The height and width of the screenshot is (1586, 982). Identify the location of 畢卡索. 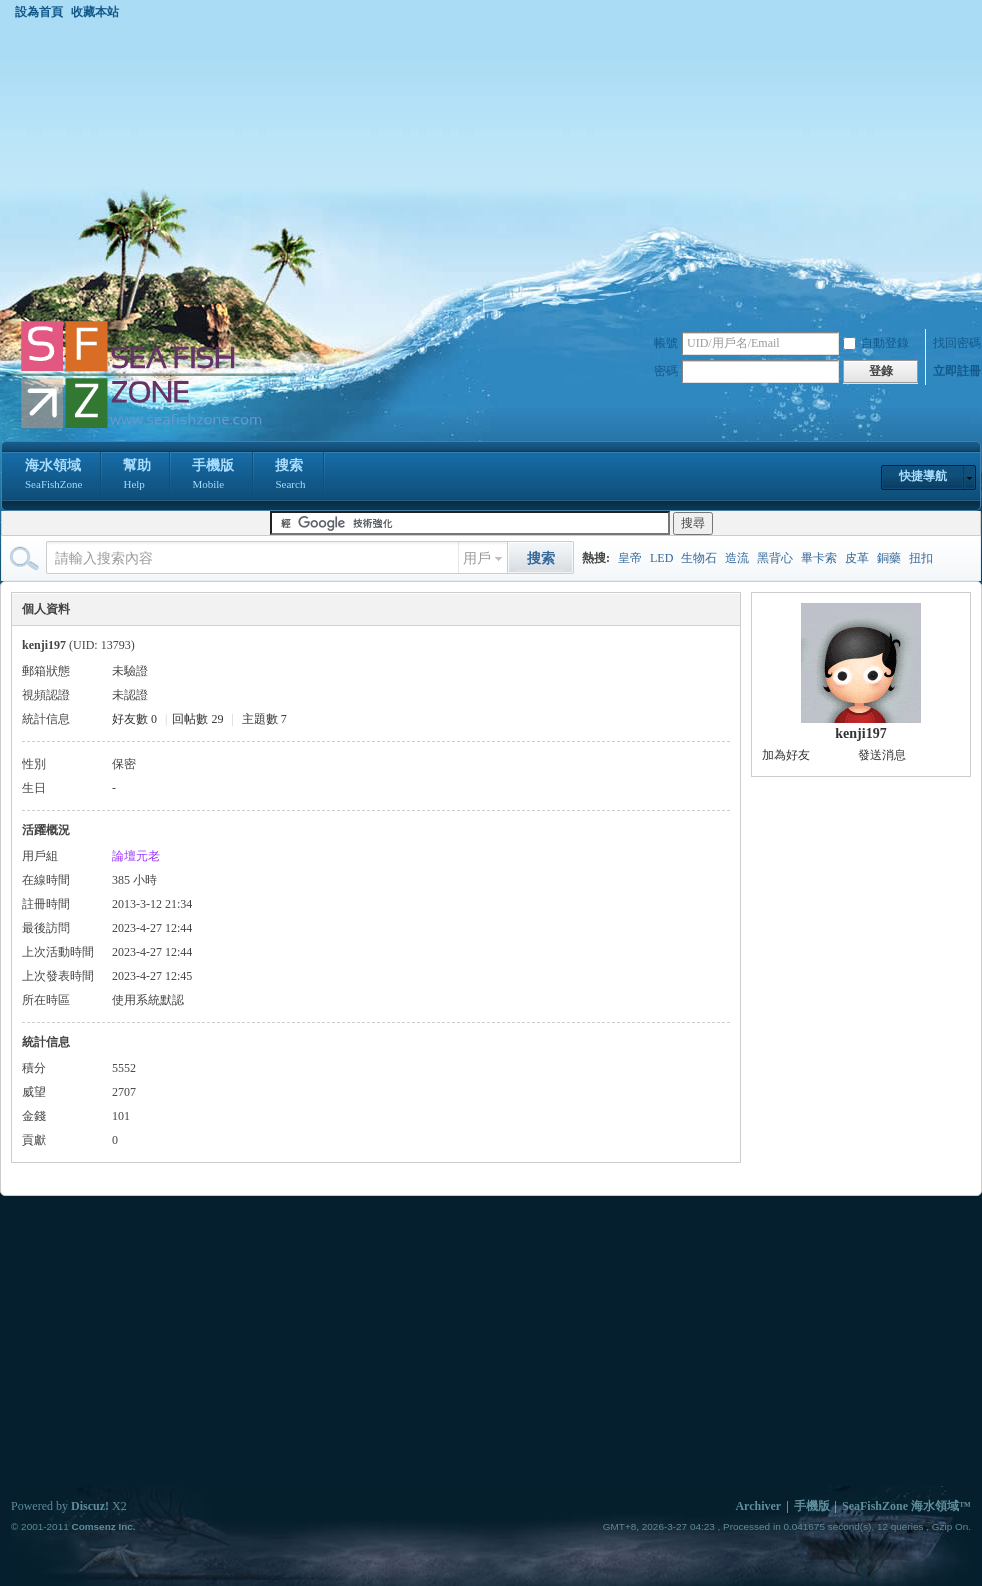
(819, 558).